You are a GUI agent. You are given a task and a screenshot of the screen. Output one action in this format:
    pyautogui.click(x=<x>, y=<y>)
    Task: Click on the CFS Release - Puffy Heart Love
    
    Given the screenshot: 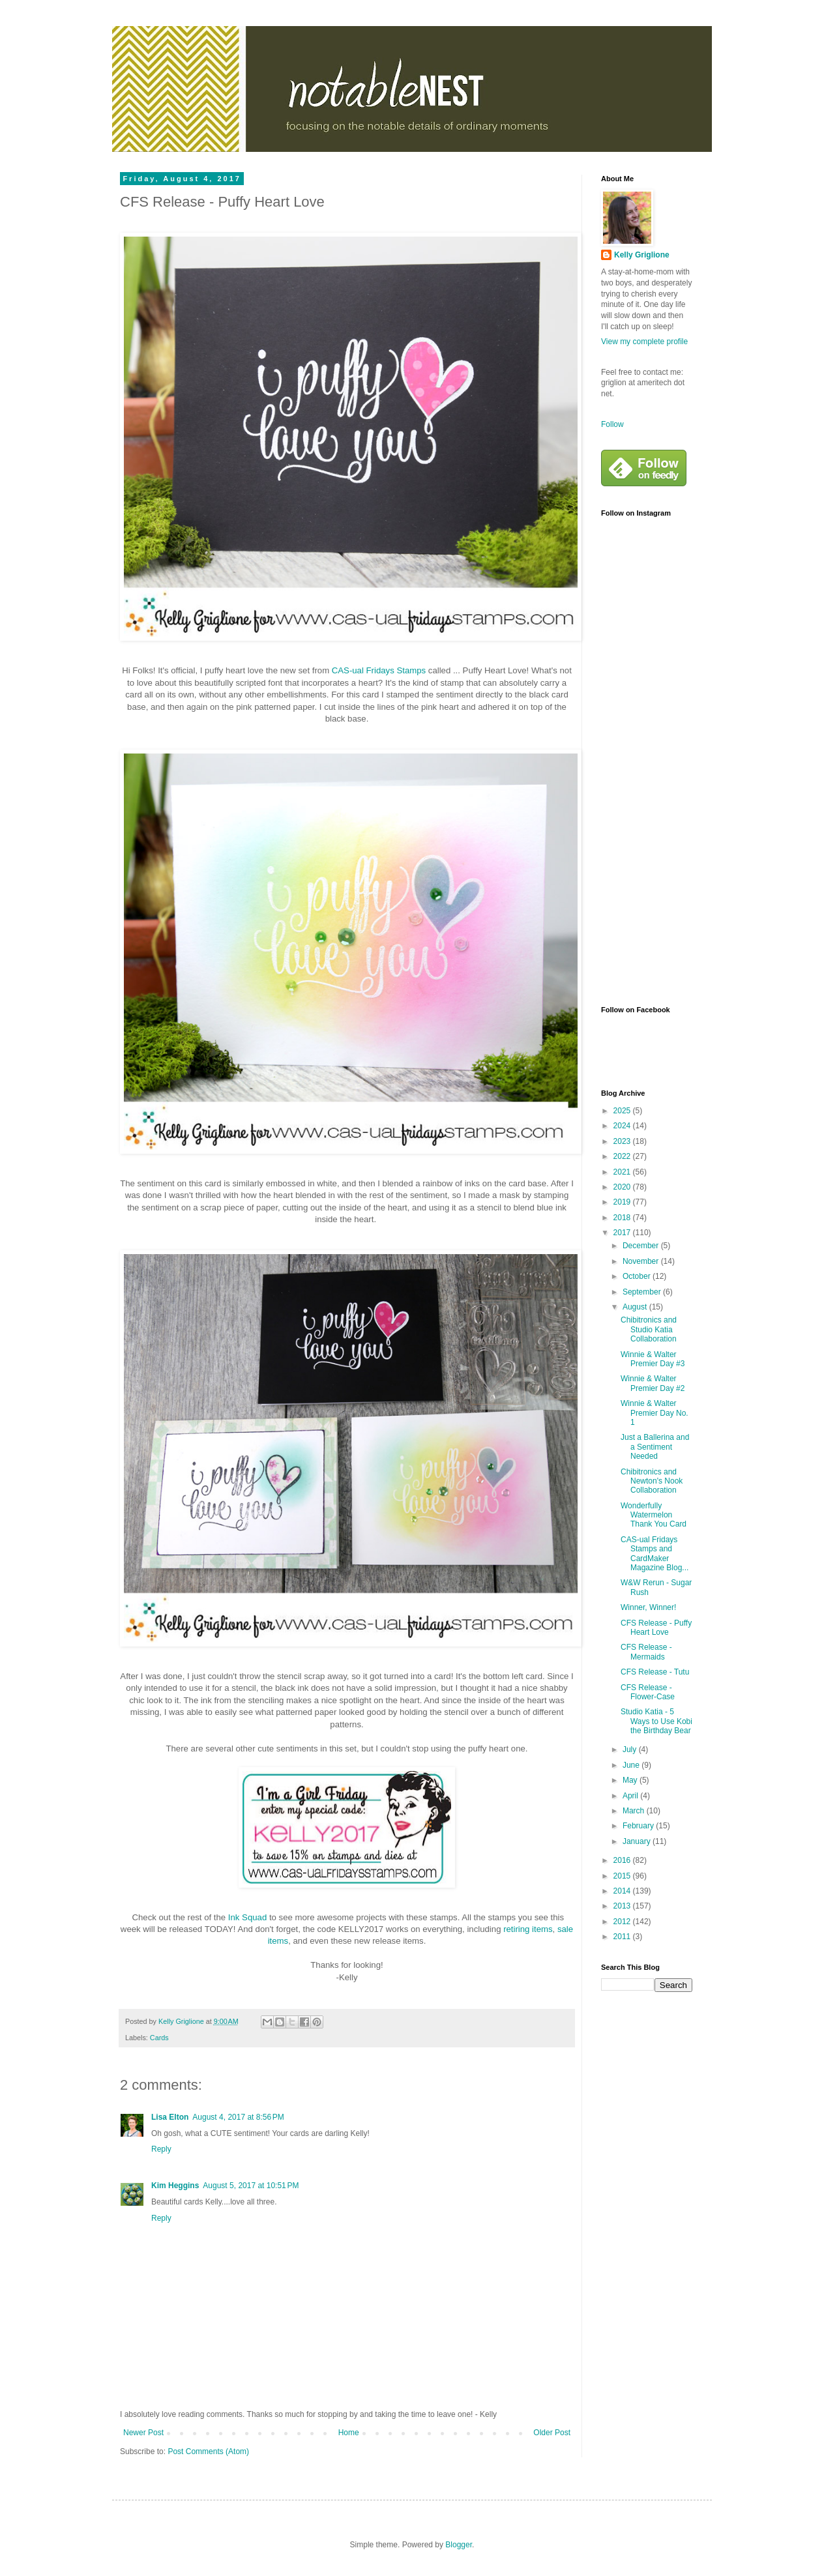 What is the action you would take?
    pyautogui.click(x=656, y=1627)
    